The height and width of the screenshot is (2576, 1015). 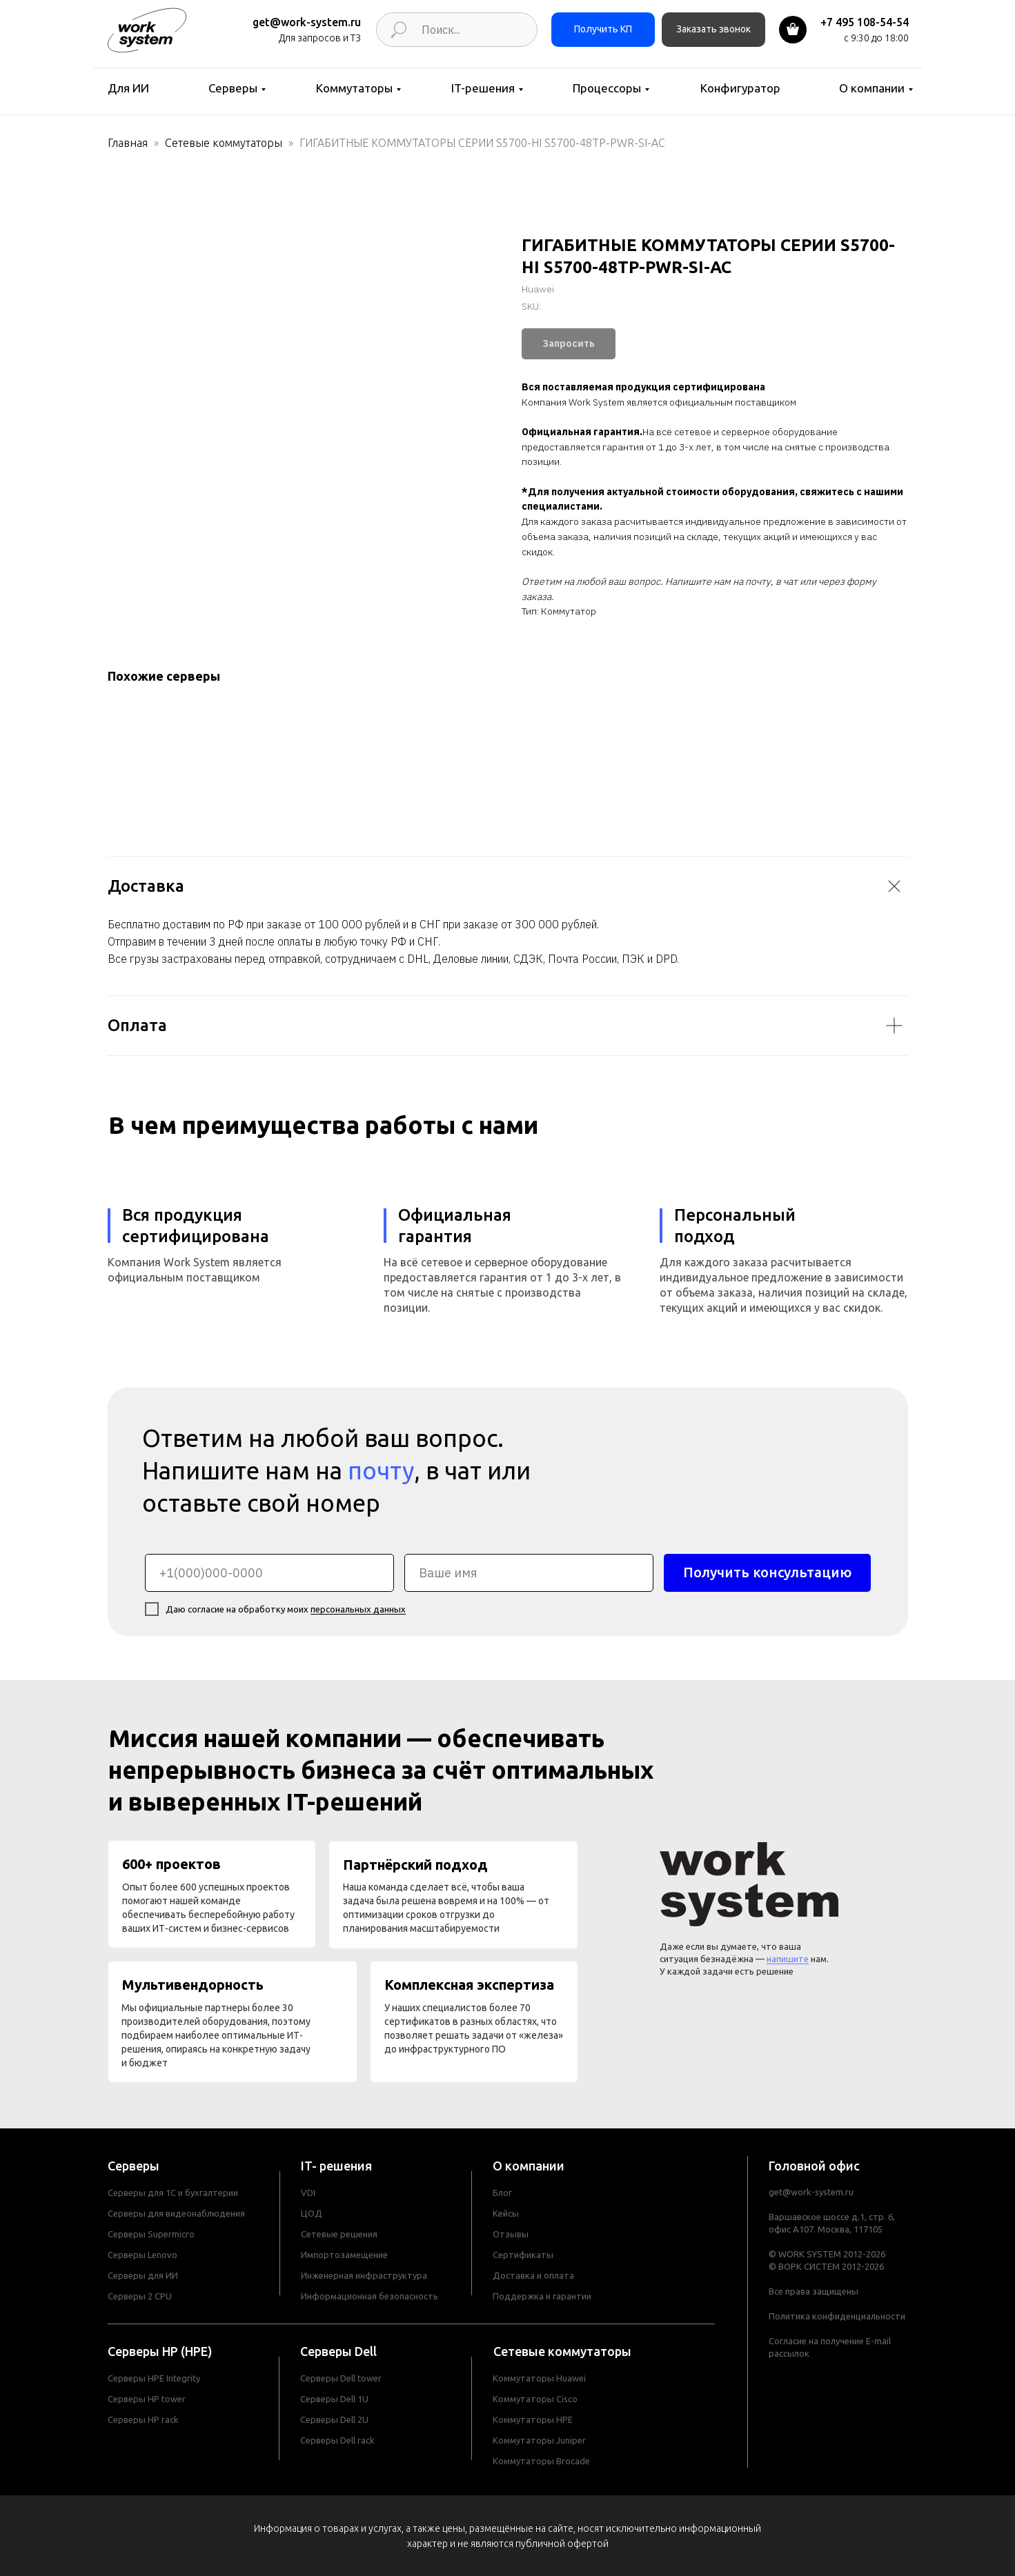 I want to click on Коммутаторы Juniper, so click(x=539, y=2440).